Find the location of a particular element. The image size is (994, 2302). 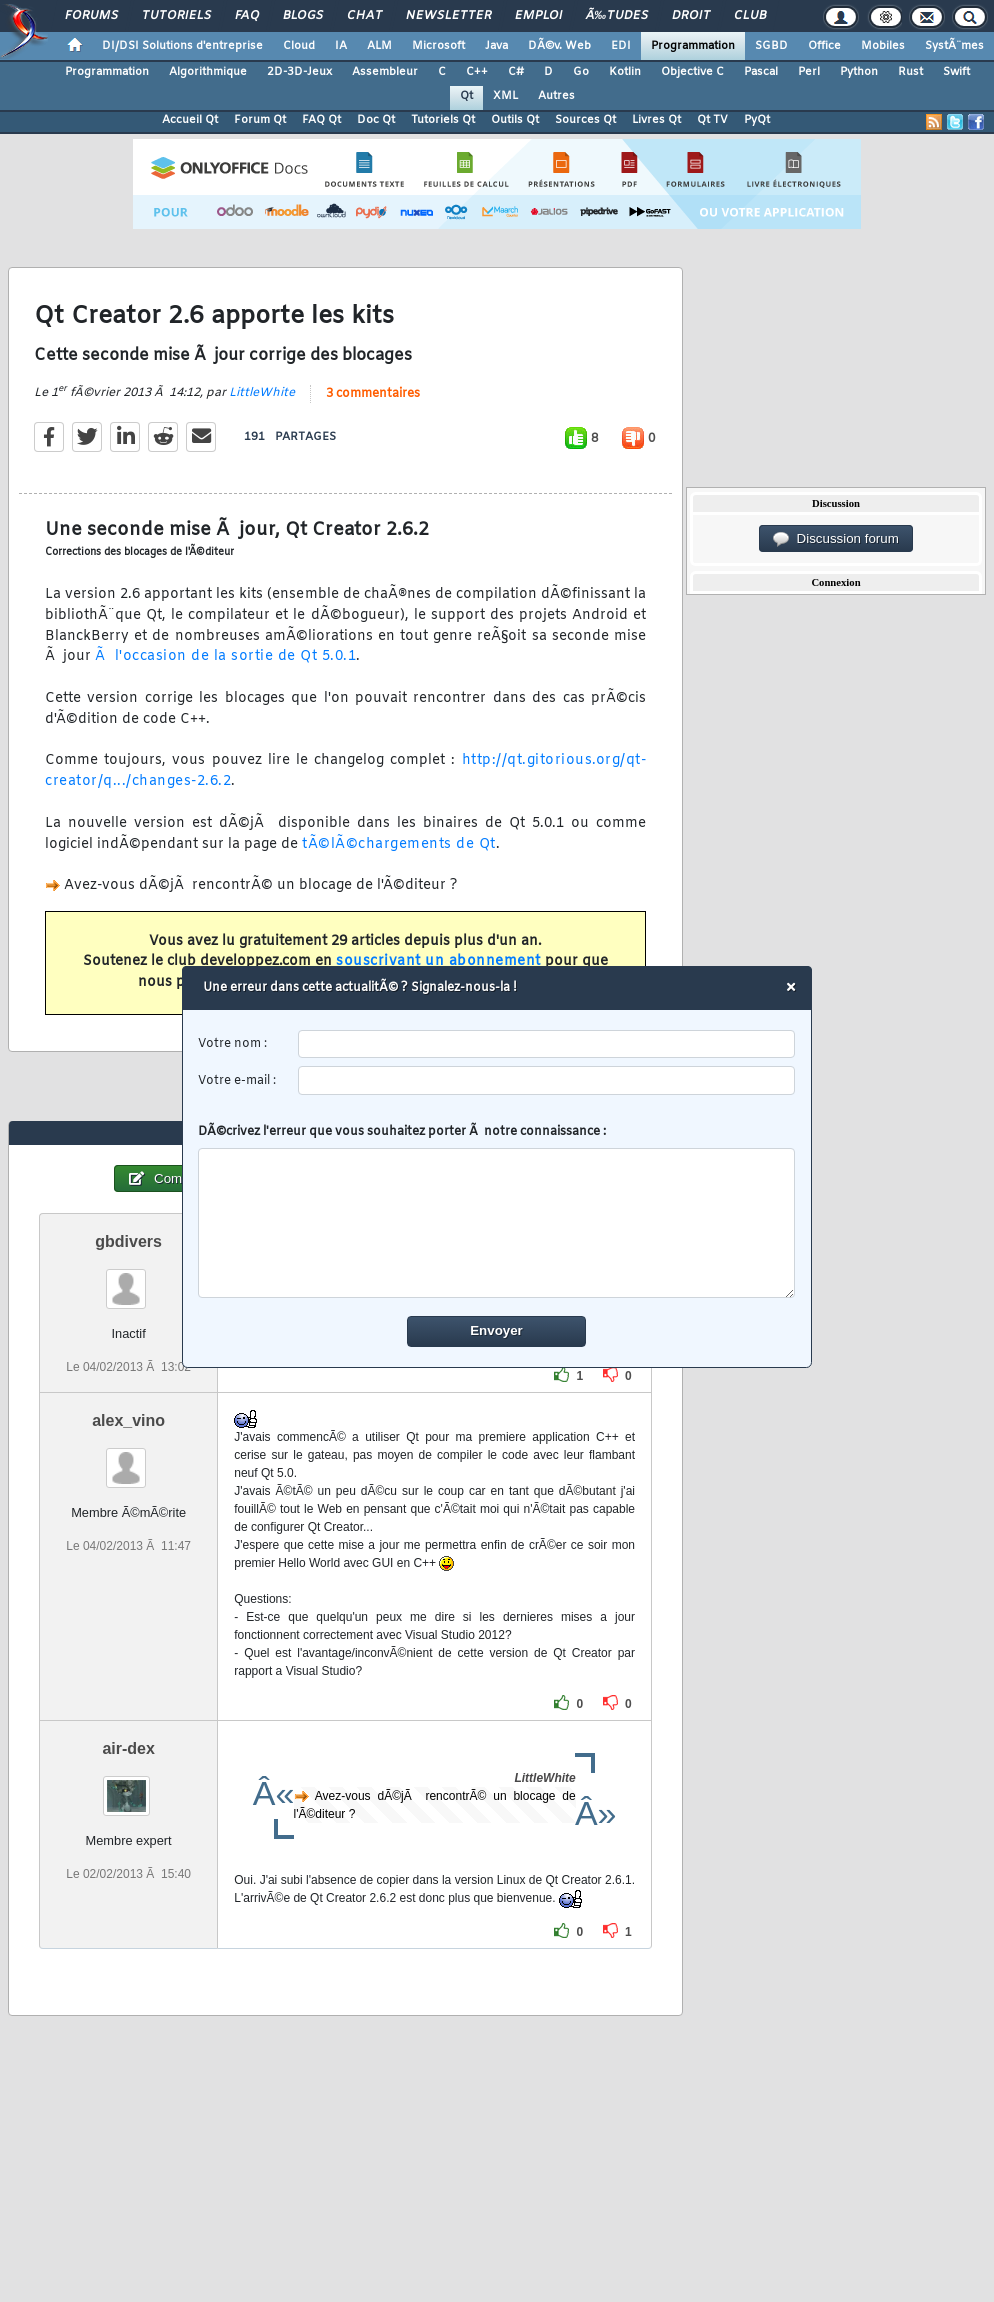

gbdivers is located at coordinates (128, 1241).